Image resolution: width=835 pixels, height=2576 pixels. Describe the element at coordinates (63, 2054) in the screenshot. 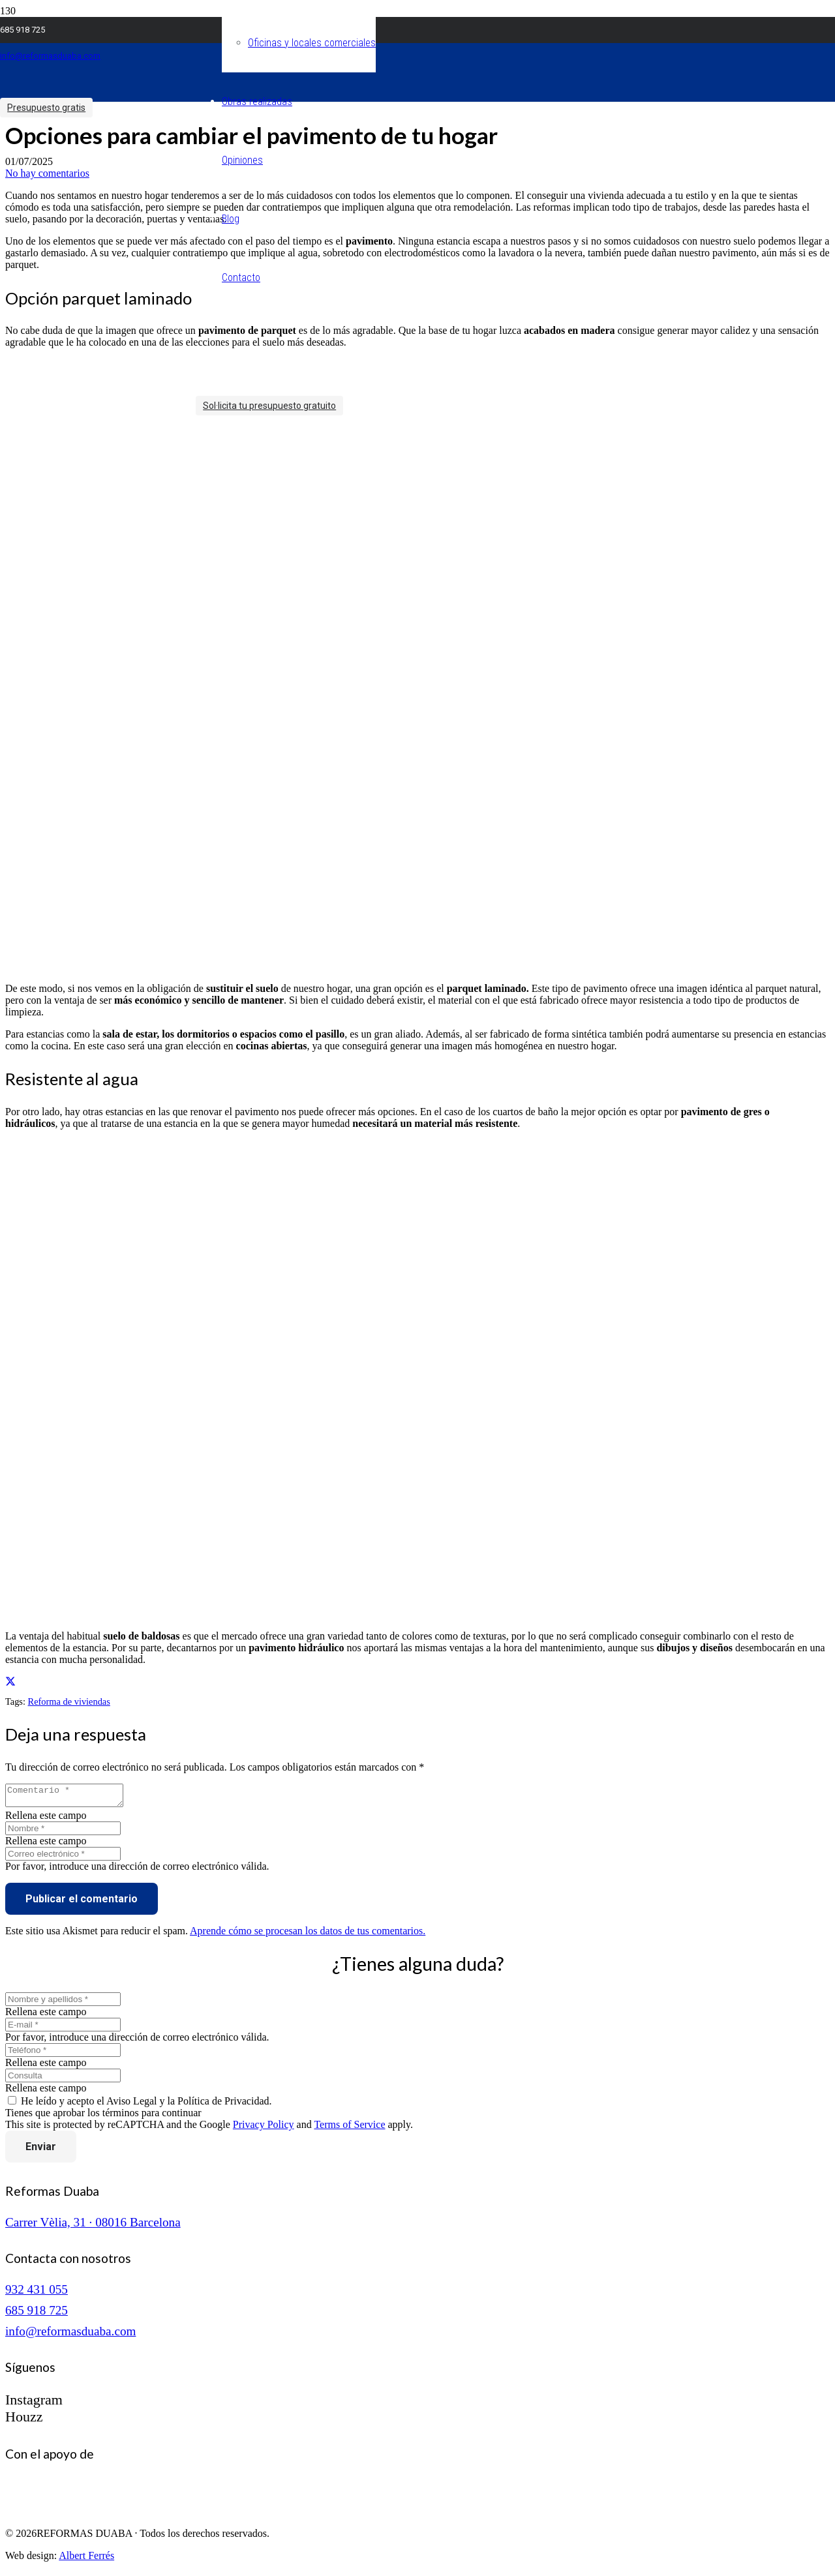

I see `[Teléfono]` at that location.